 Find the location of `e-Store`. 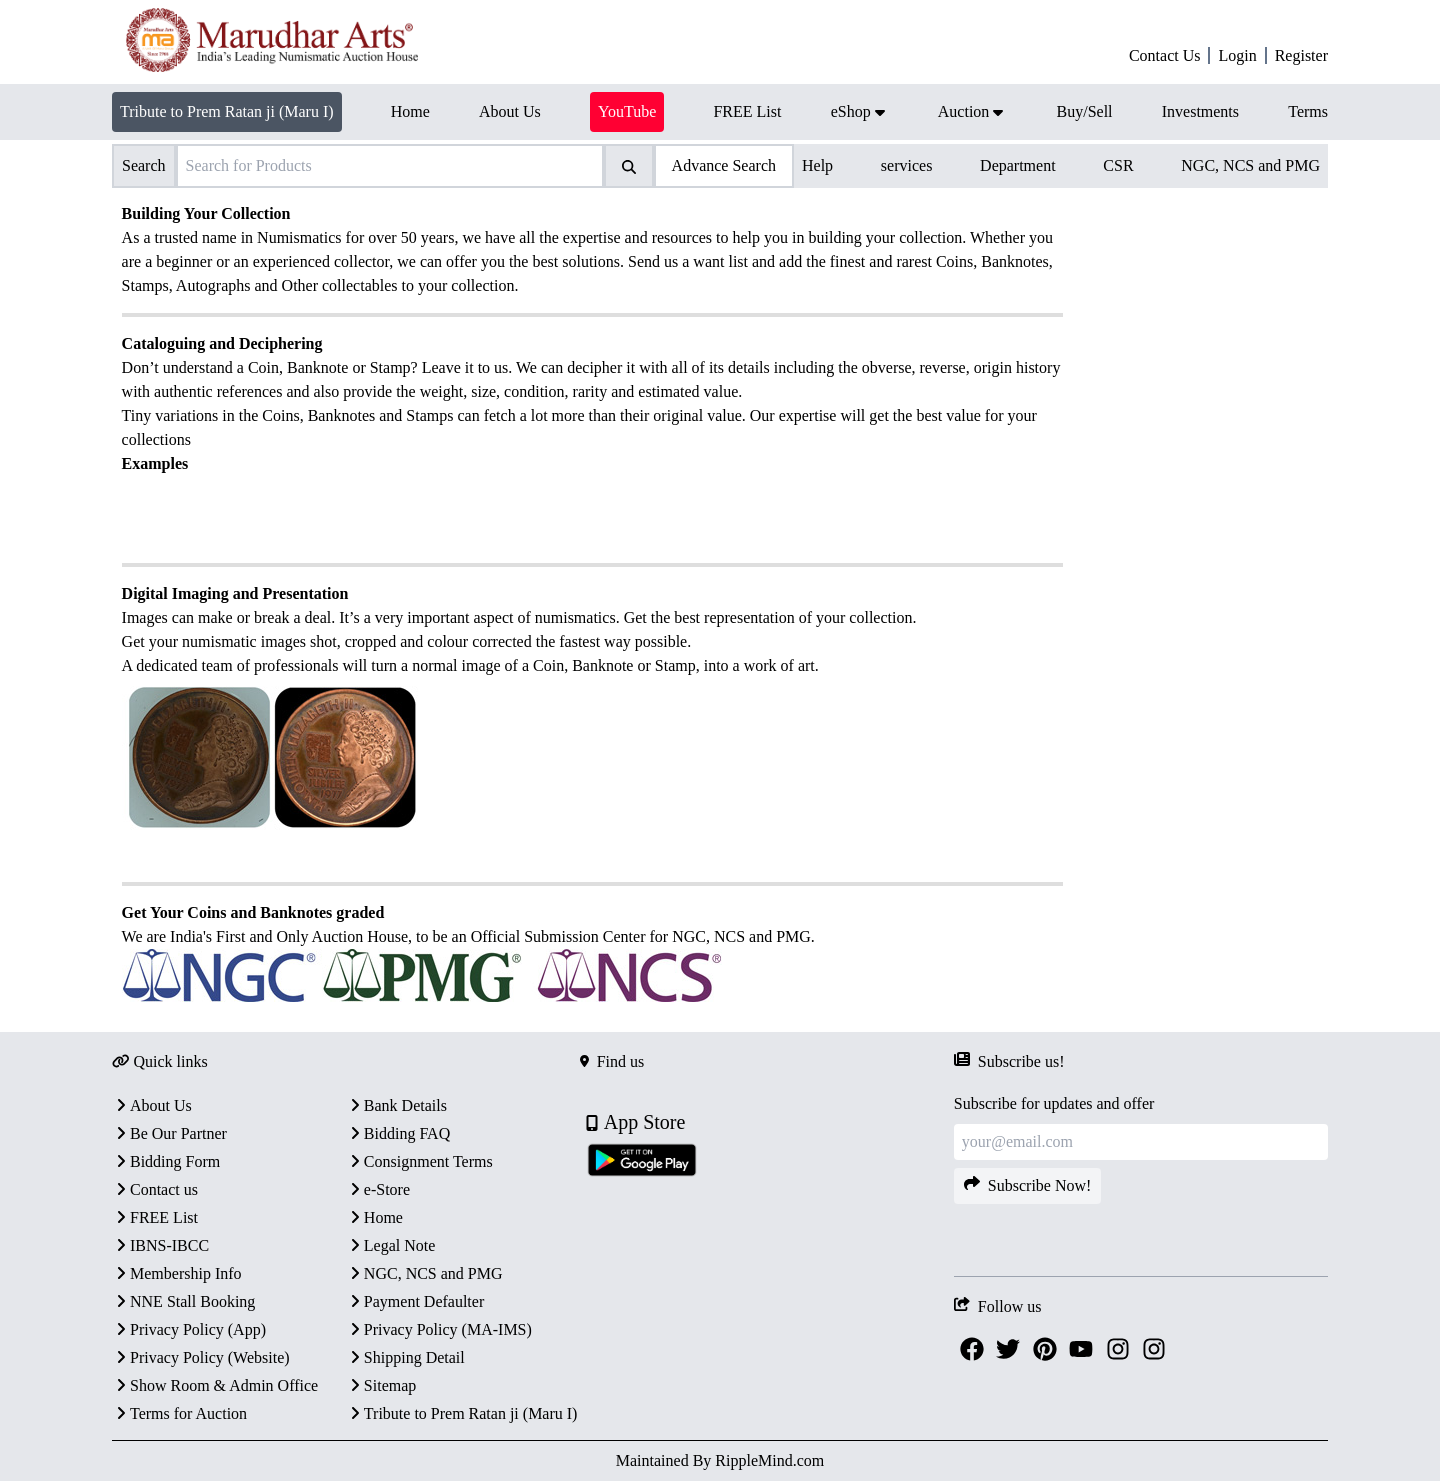

e-Store is located at coordinates (378, 1189).